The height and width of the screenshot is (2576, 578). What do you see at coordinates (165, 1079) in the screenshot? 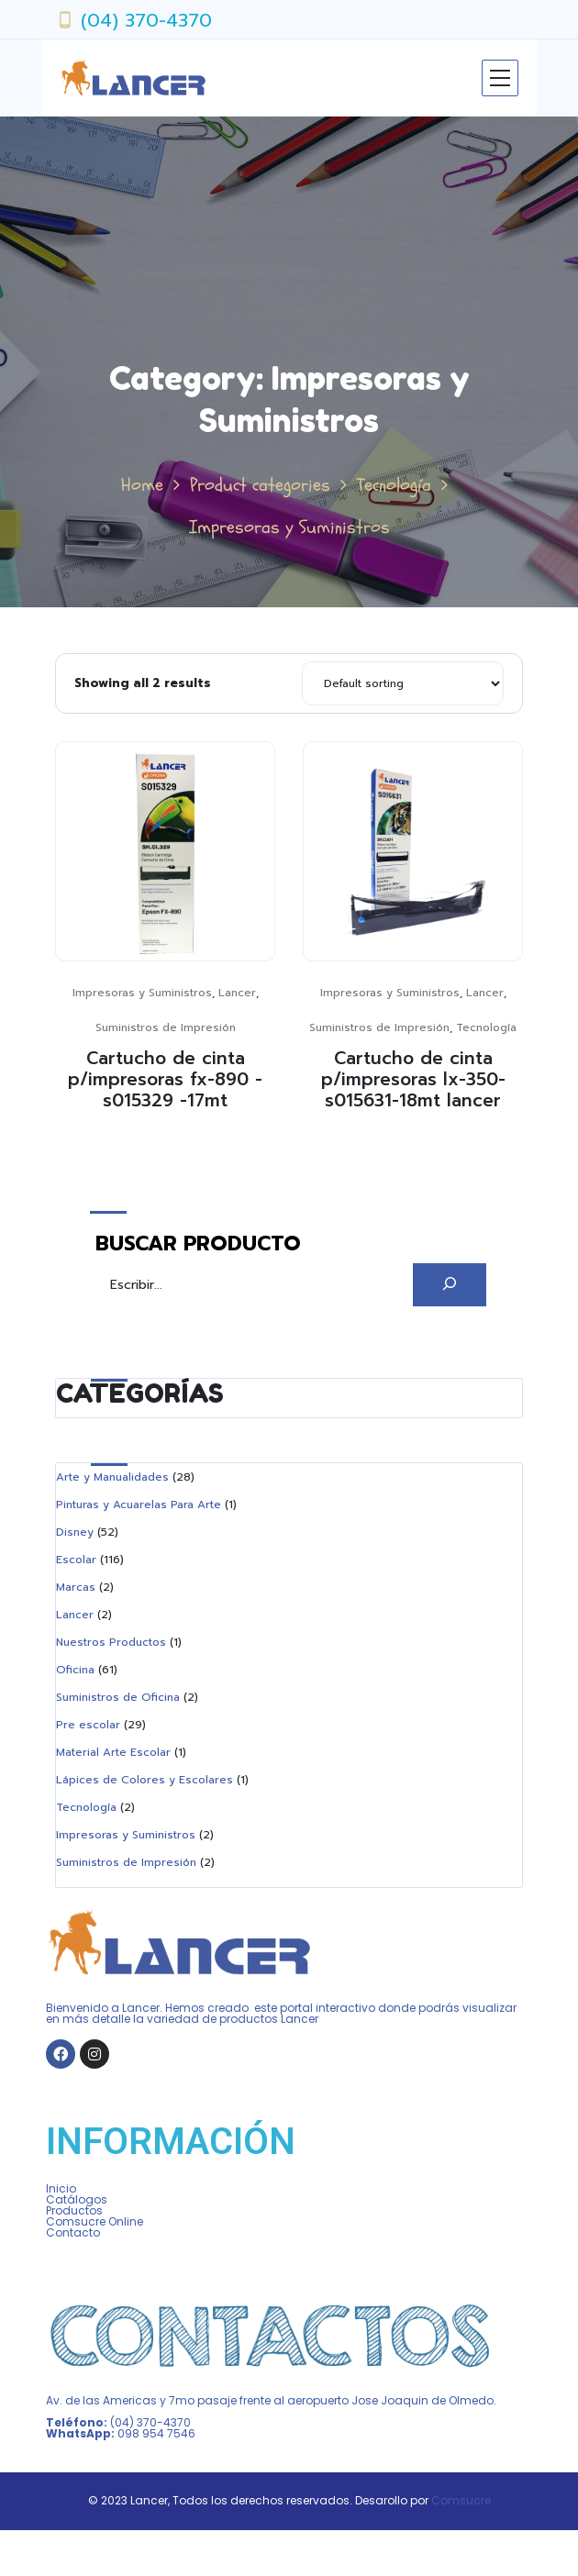
I see `Cartucho de cinta p/impresoras fx-890 -s015329 -17mt` at bounding box center [165, 1079].